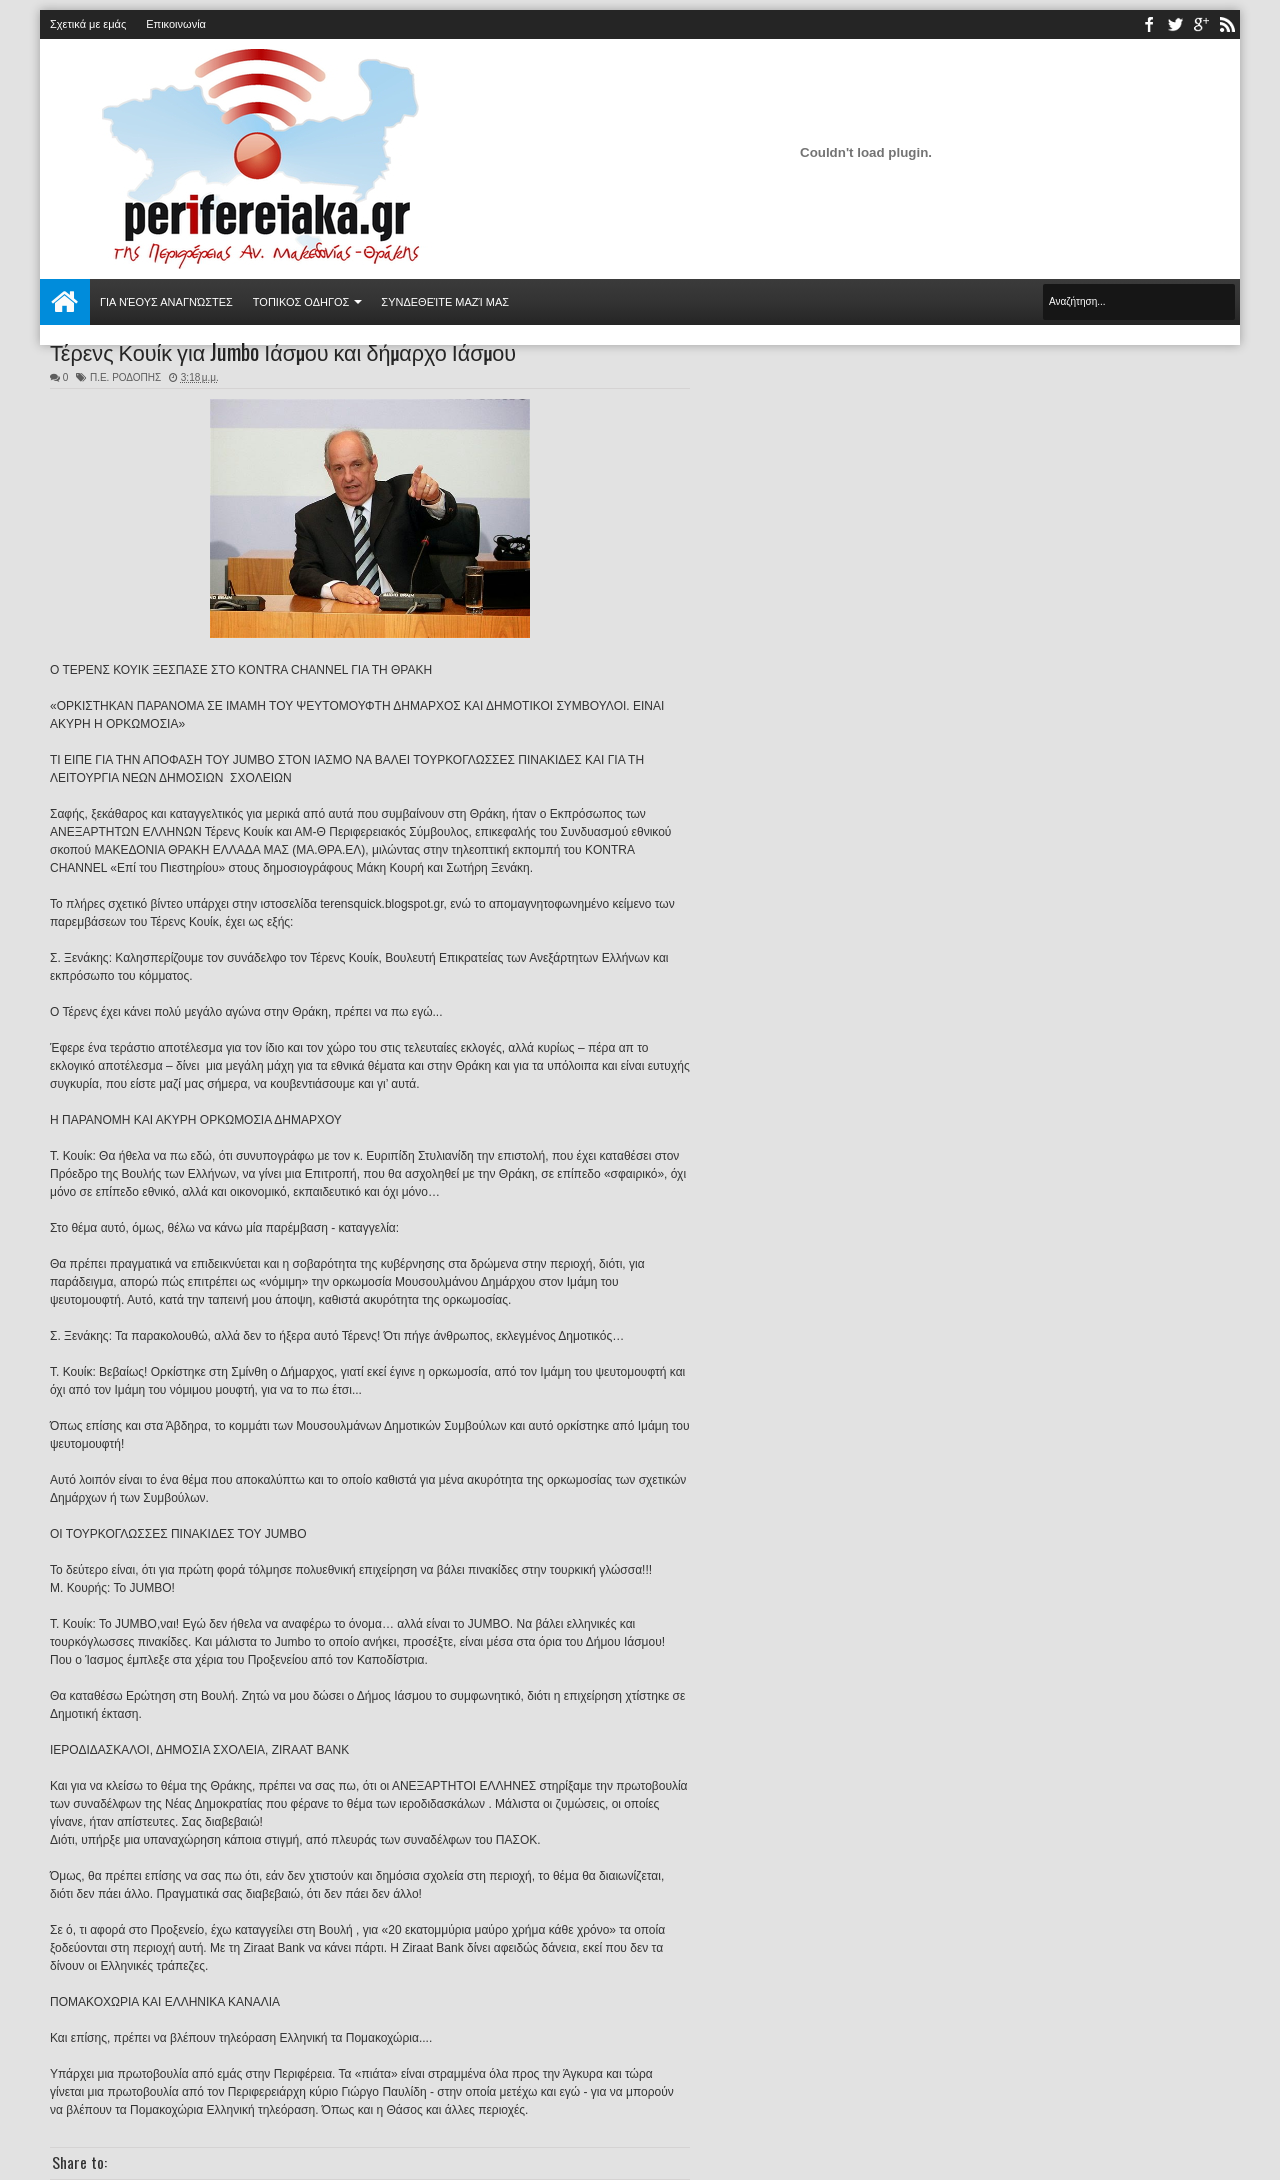 The width and height of the screenshot is (1280, 2180). I want to click on rss, so click(1227, 24).